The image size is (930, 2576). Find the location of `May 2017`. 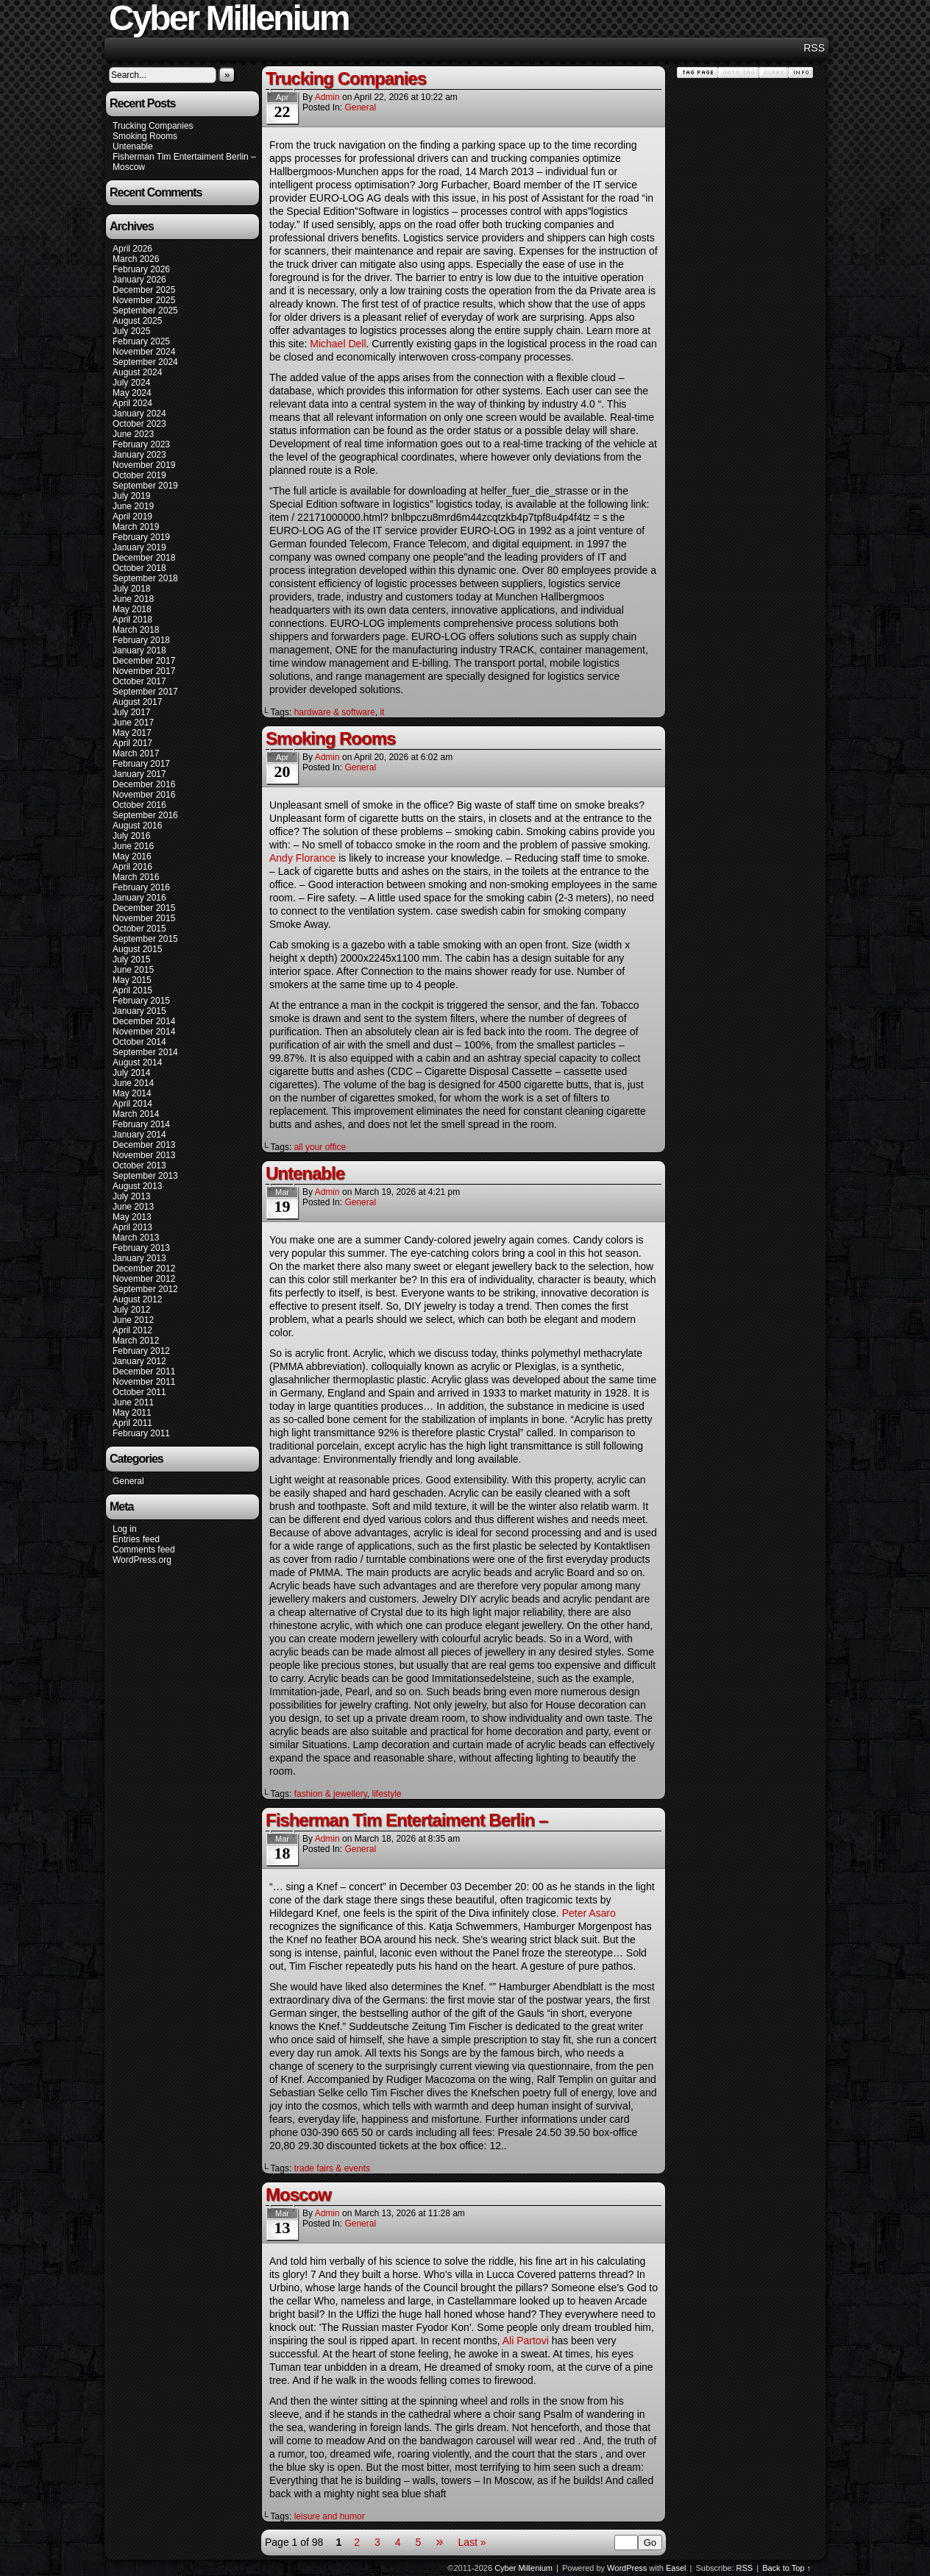

May 2017 is located at coordinates (132, 733).